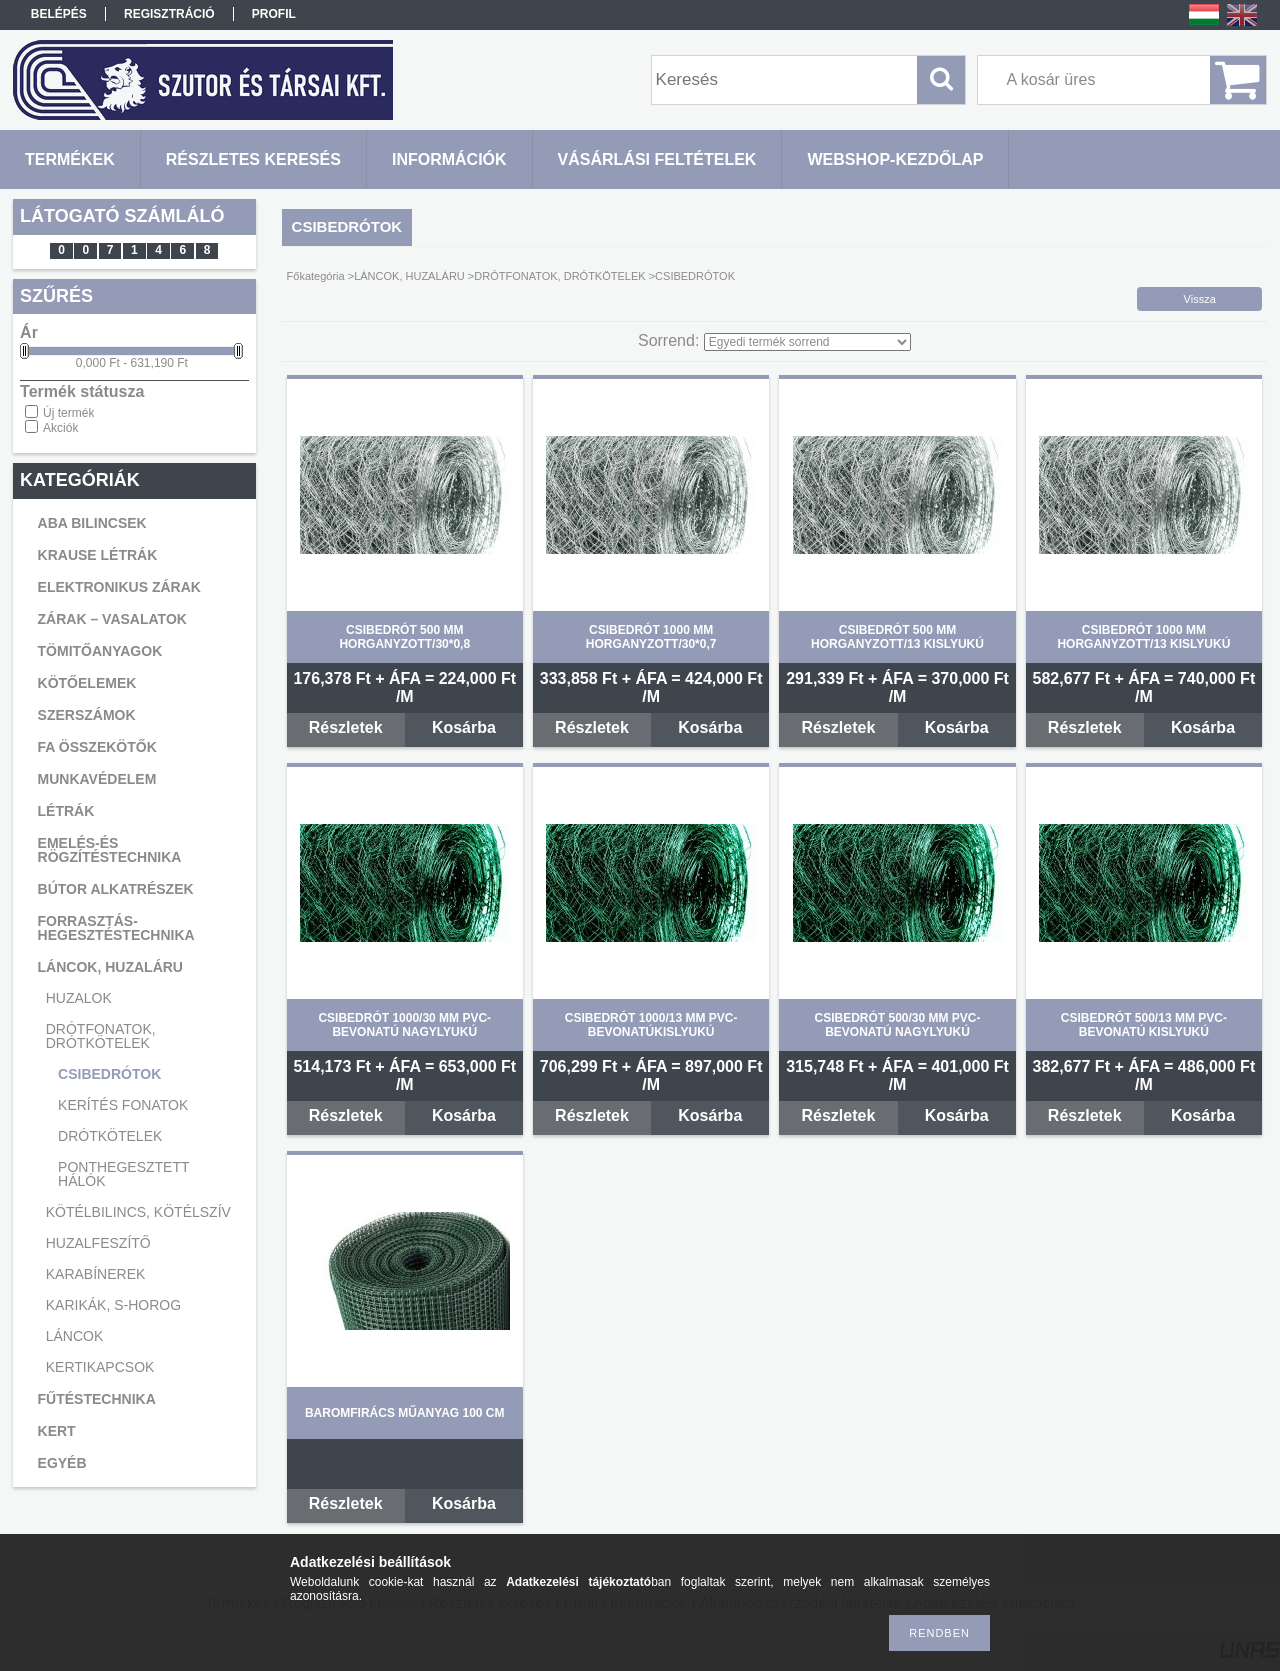 Image resolution: width=1280 pixels, height=1671 pixels. I want to click on KÖTÉLBILINCS, KÖTÉLSZÍV, so click(138, 1212).